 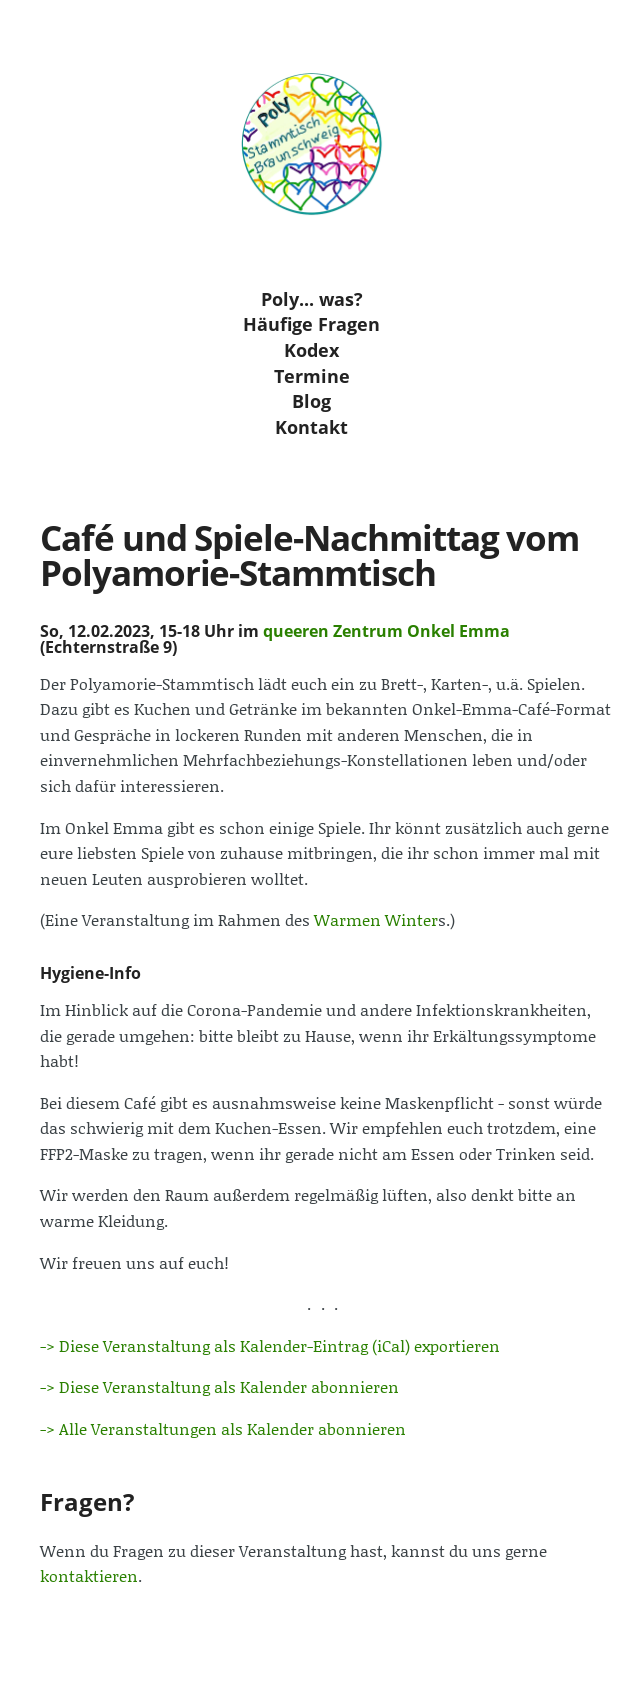 What do you see at coordinates (311, 401) in the screenshot?
I see `Blog` at bounding box center [311, 401].